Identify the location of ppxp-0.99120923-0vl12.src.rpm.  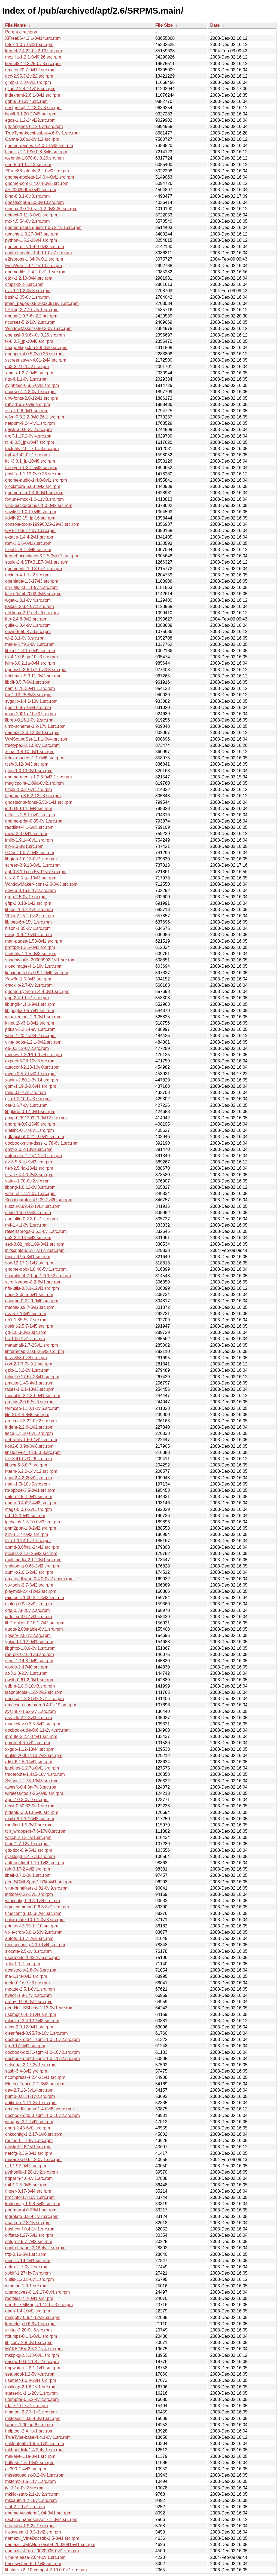
(36, 1118).